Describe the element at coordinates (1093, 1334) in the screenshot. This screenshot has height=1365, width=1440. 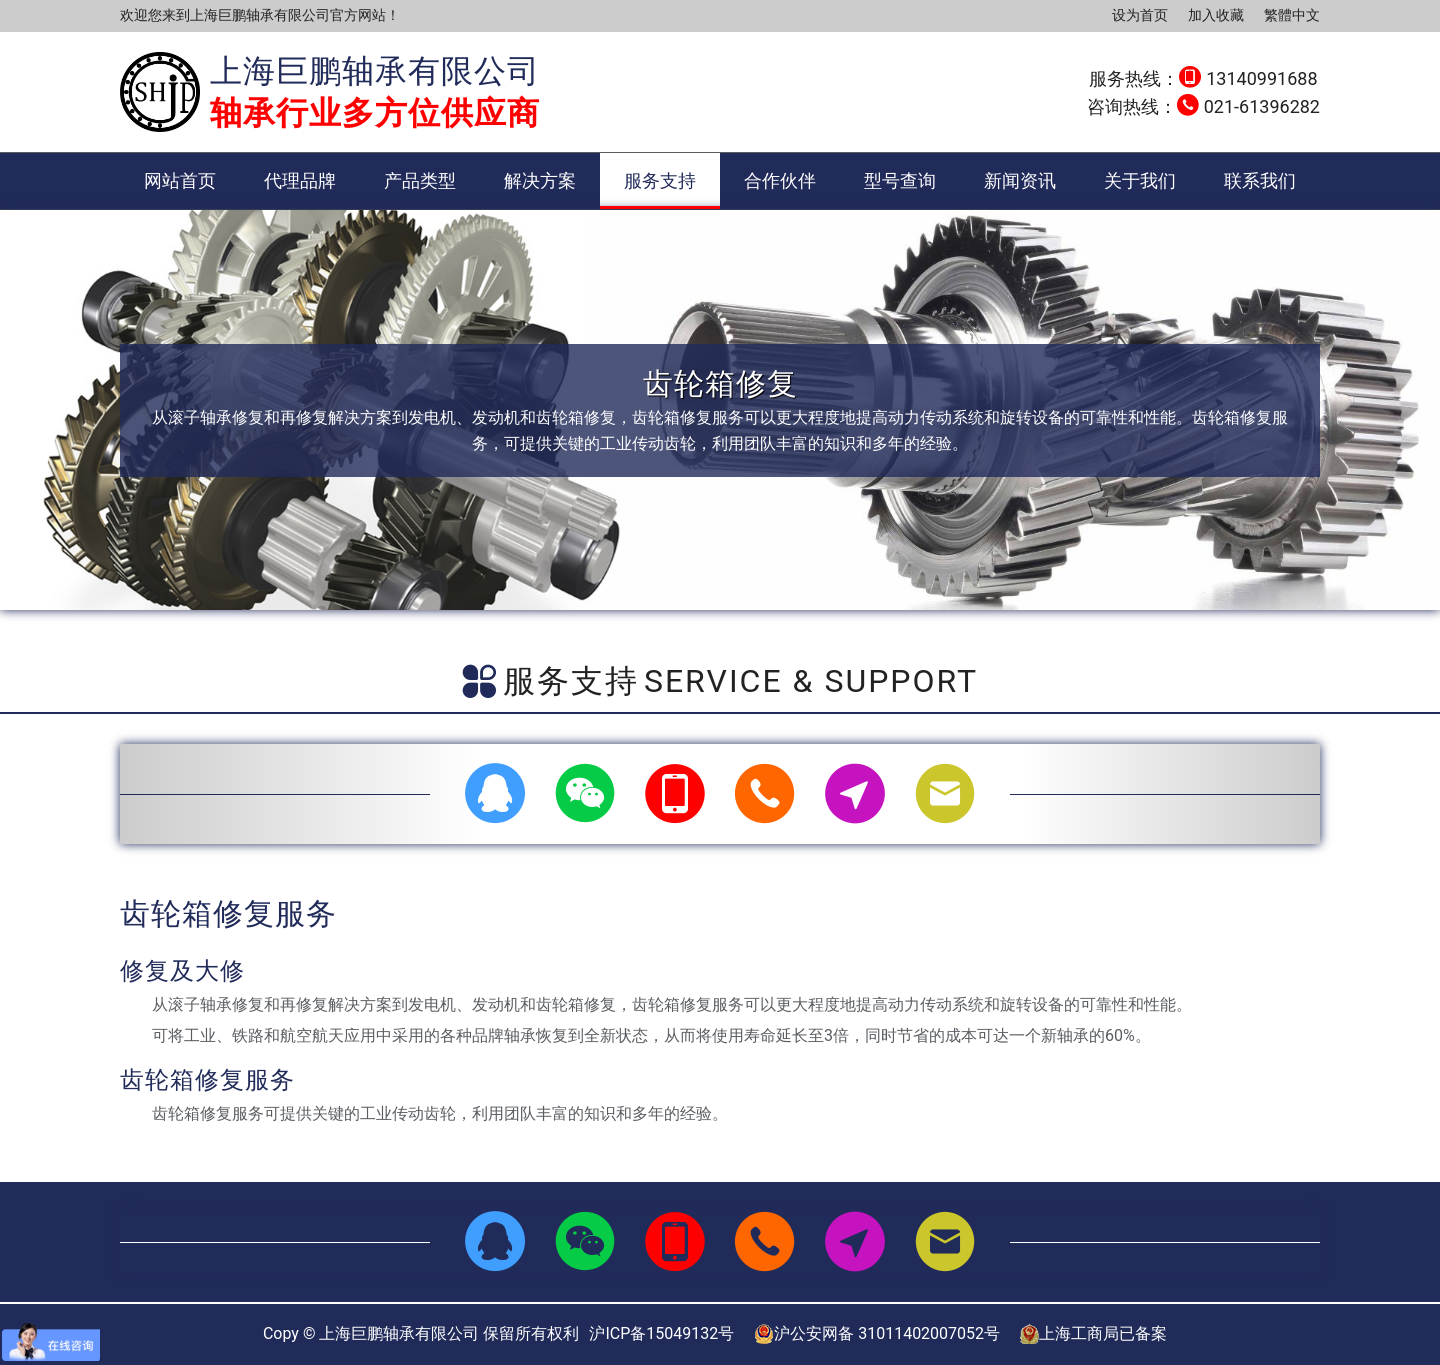
I see `上海工商局已备案` at that location.